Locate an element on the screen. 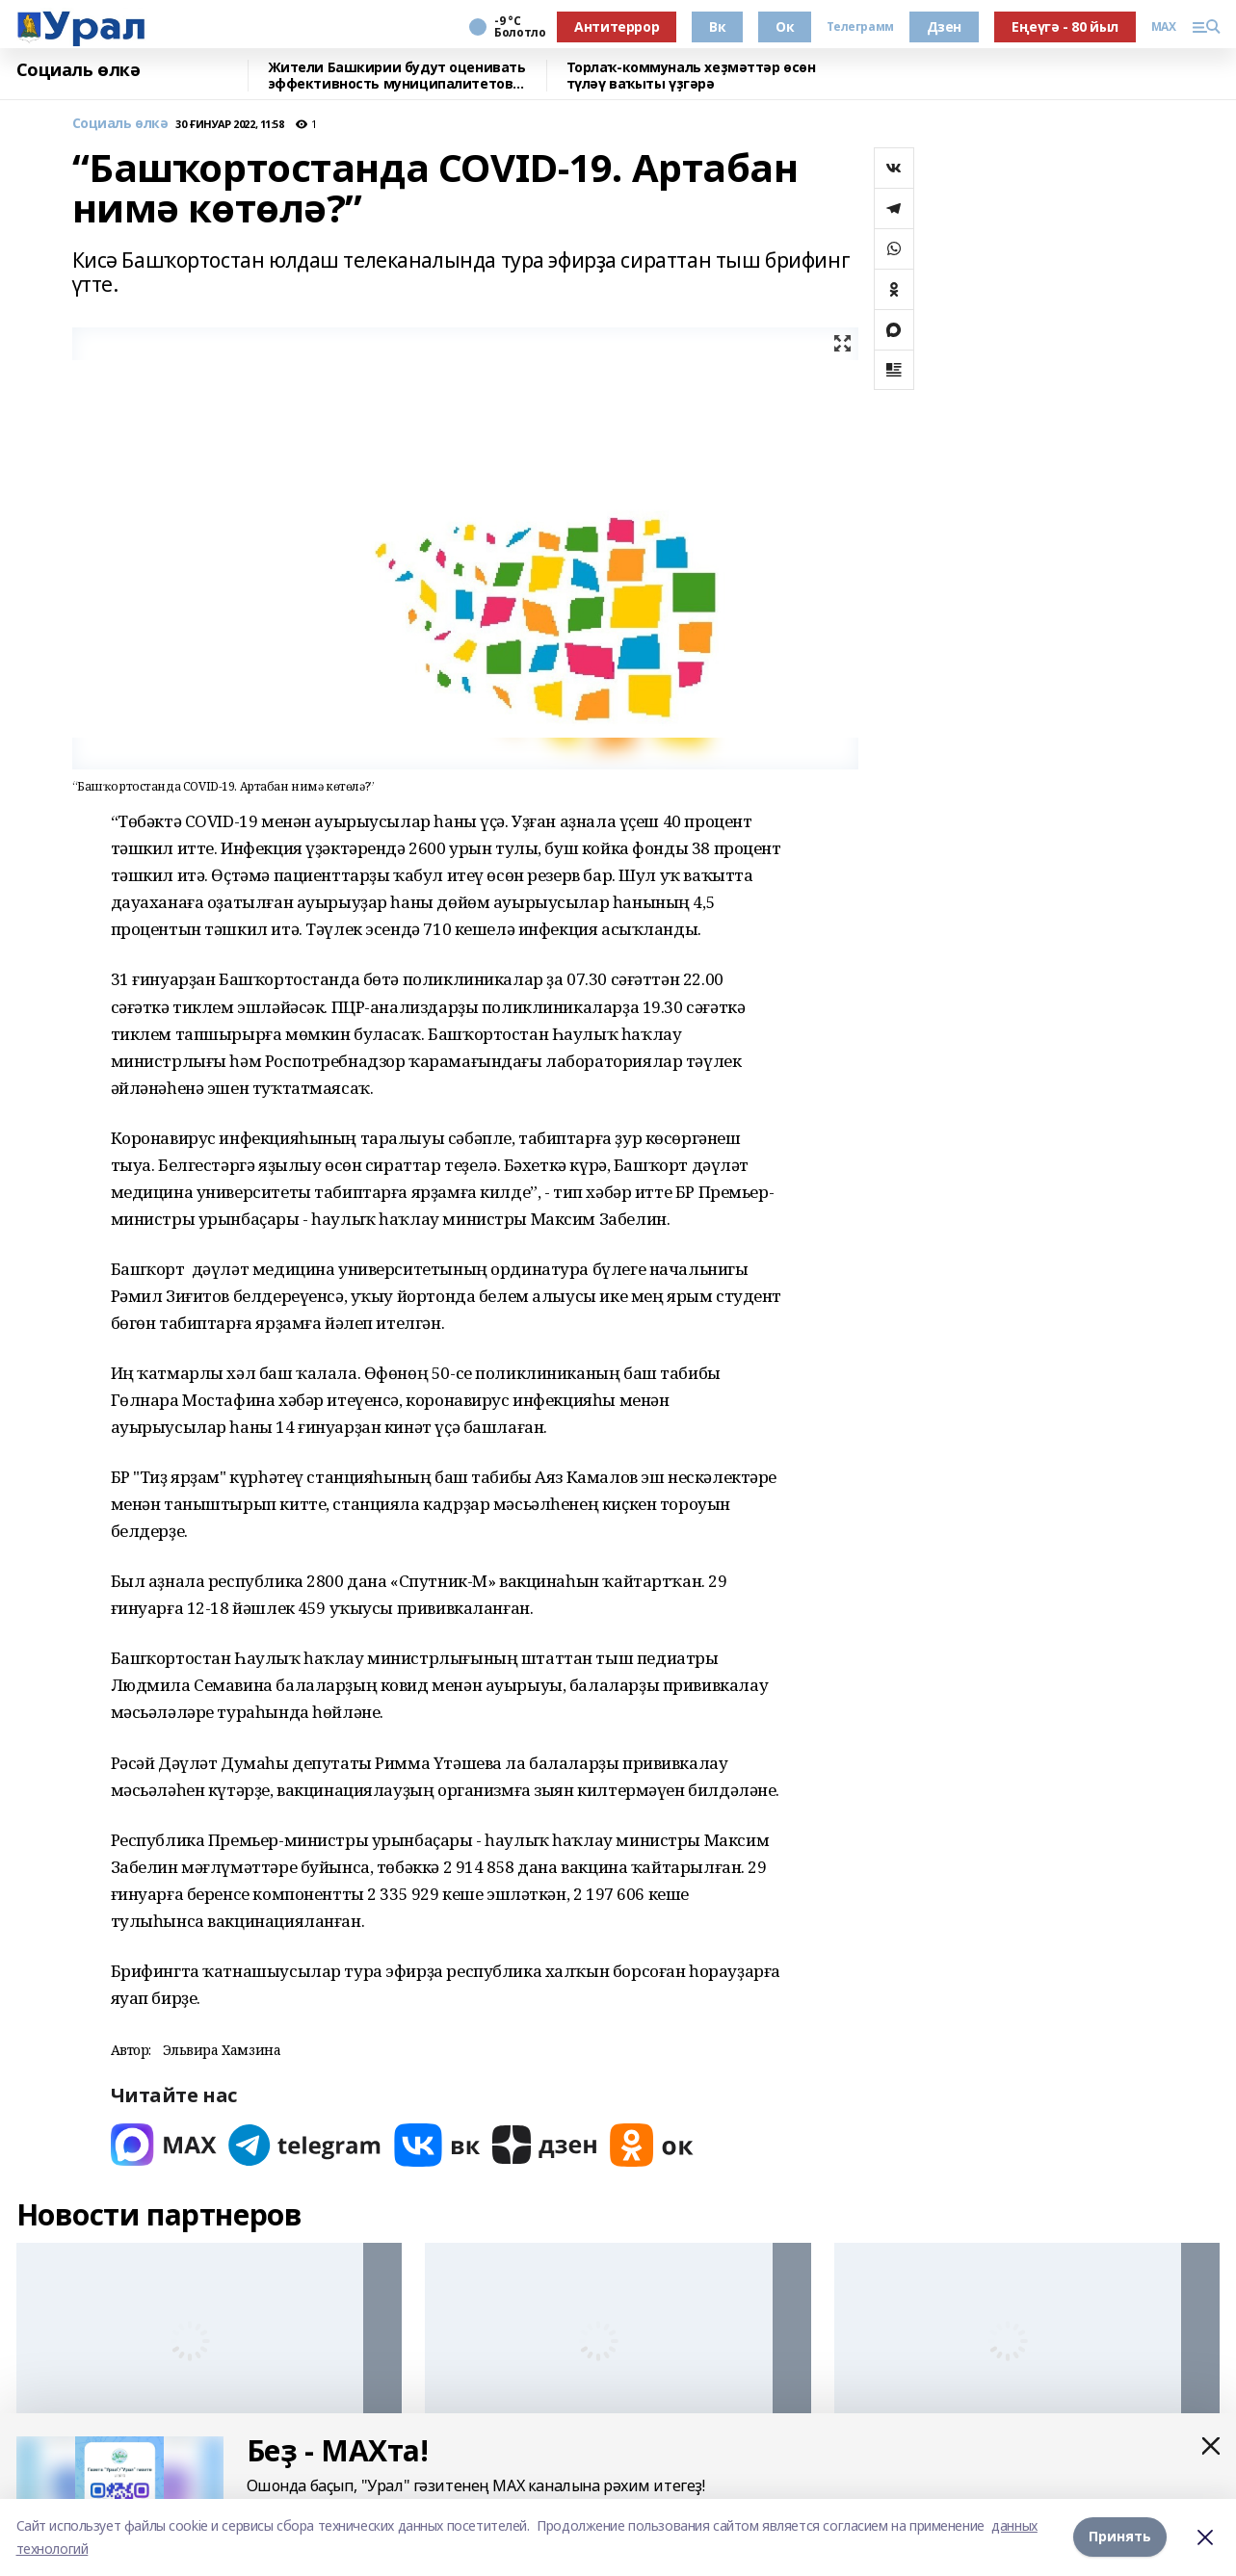 Image resolution: width=1236 pixels, height=2576 pixels. Жители Башкирии будут оценивать эффективность муниципалитетов через интернет is located at coordinates (397, 75).